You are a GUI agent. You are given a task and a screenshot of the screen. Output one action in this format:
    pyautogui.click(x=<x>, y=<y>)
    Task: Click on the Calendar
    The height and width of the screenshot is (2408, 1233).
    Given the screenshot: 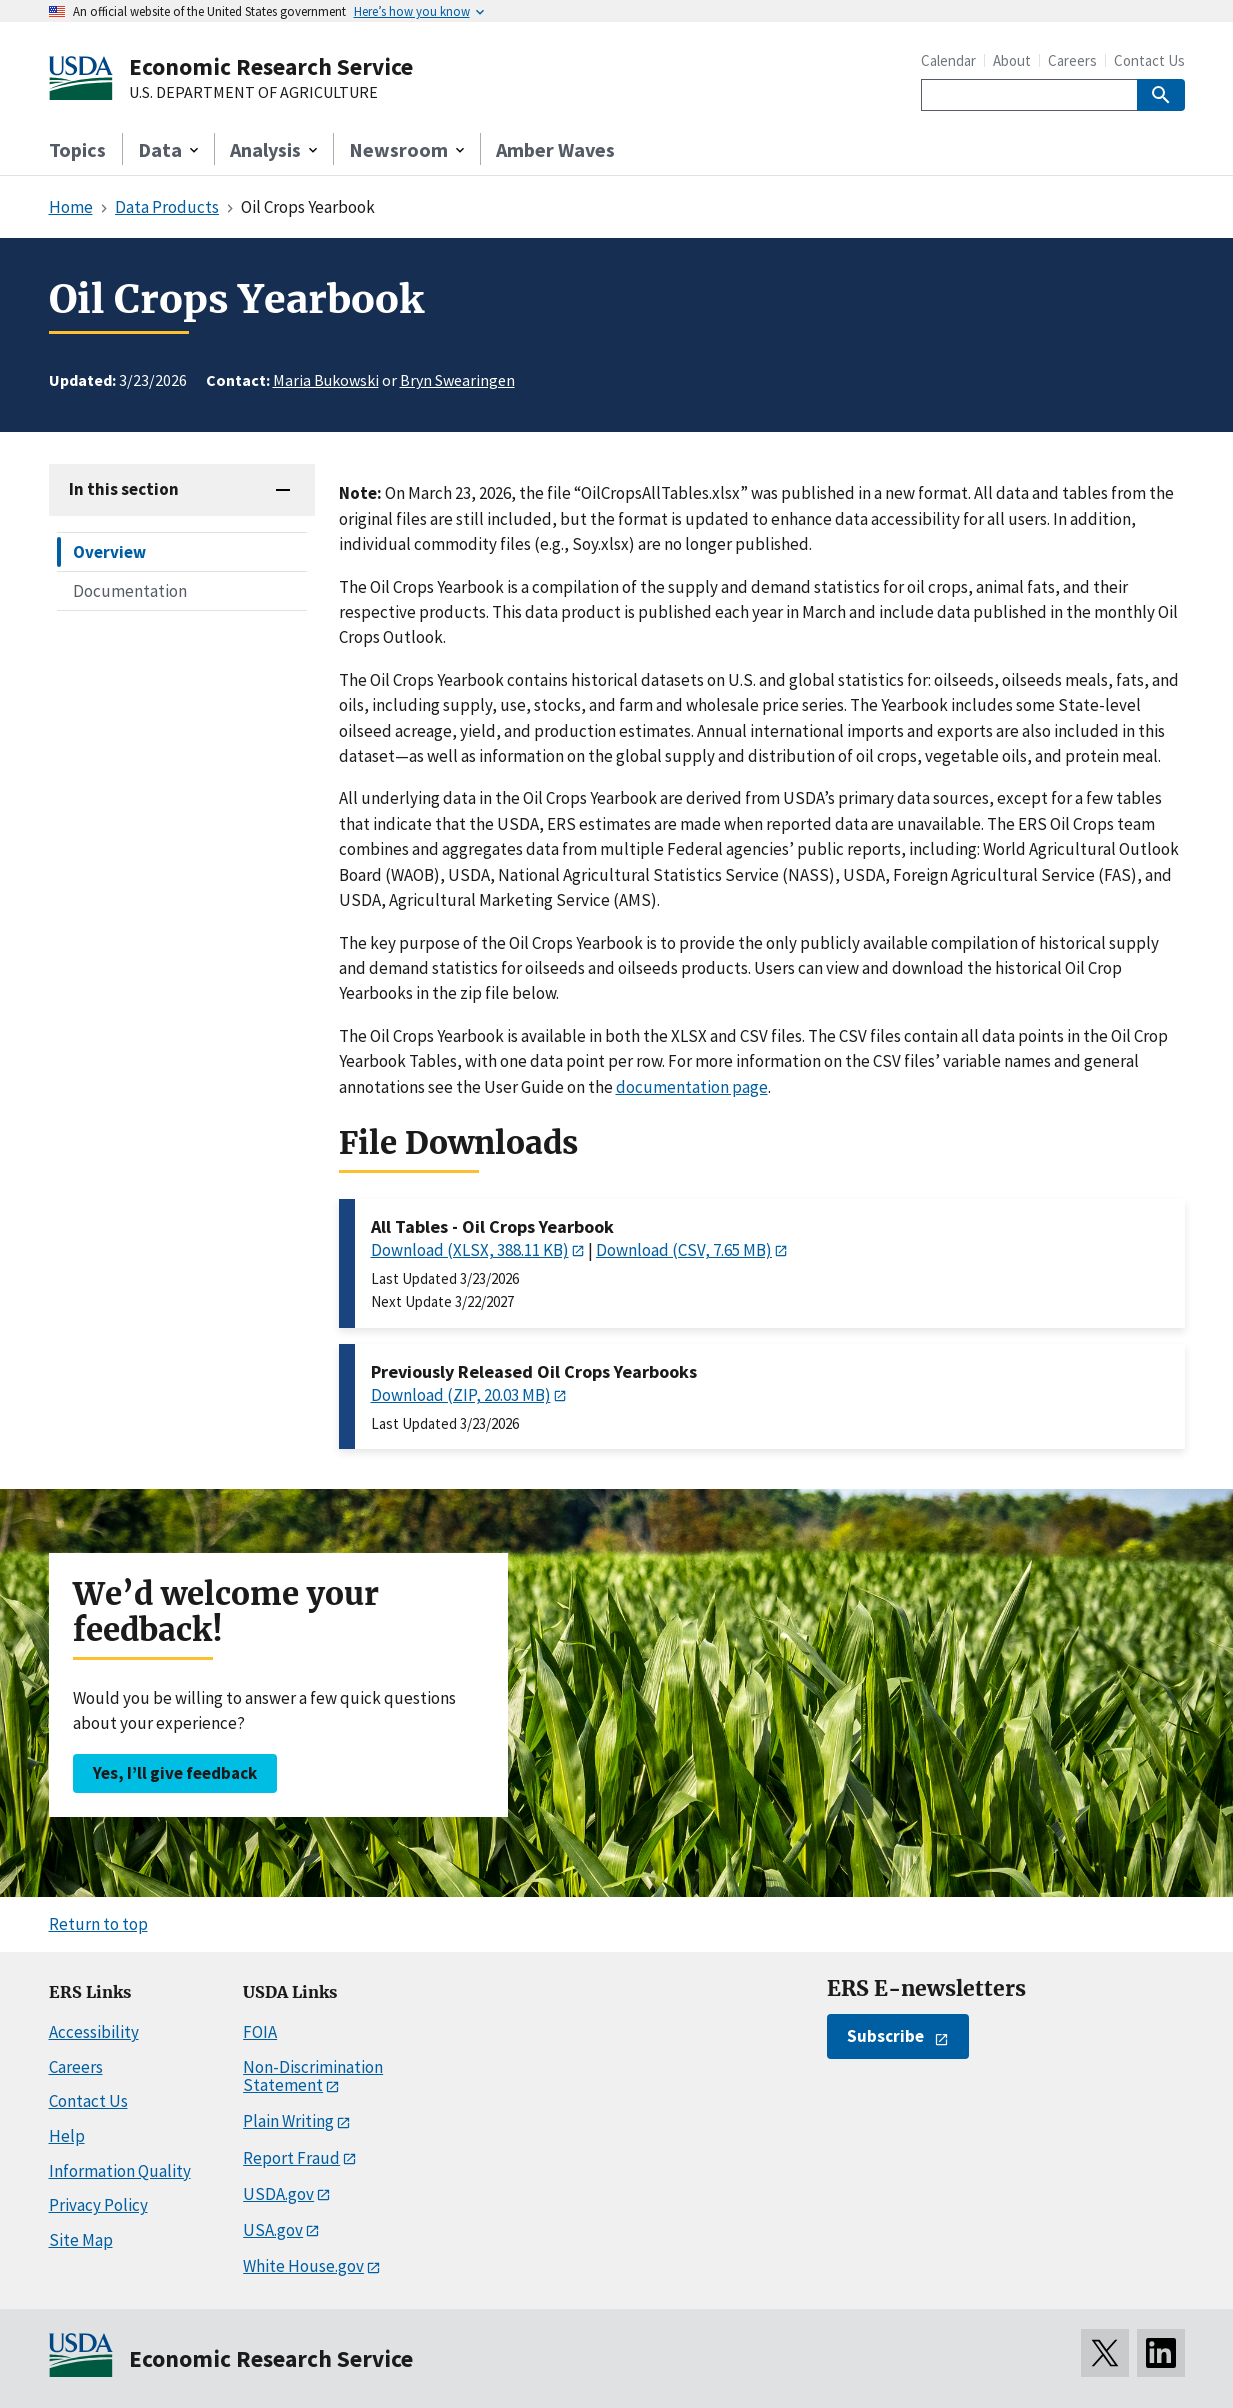 What is the action you would take?
    pyautogui.click(x=948, y=60)
    